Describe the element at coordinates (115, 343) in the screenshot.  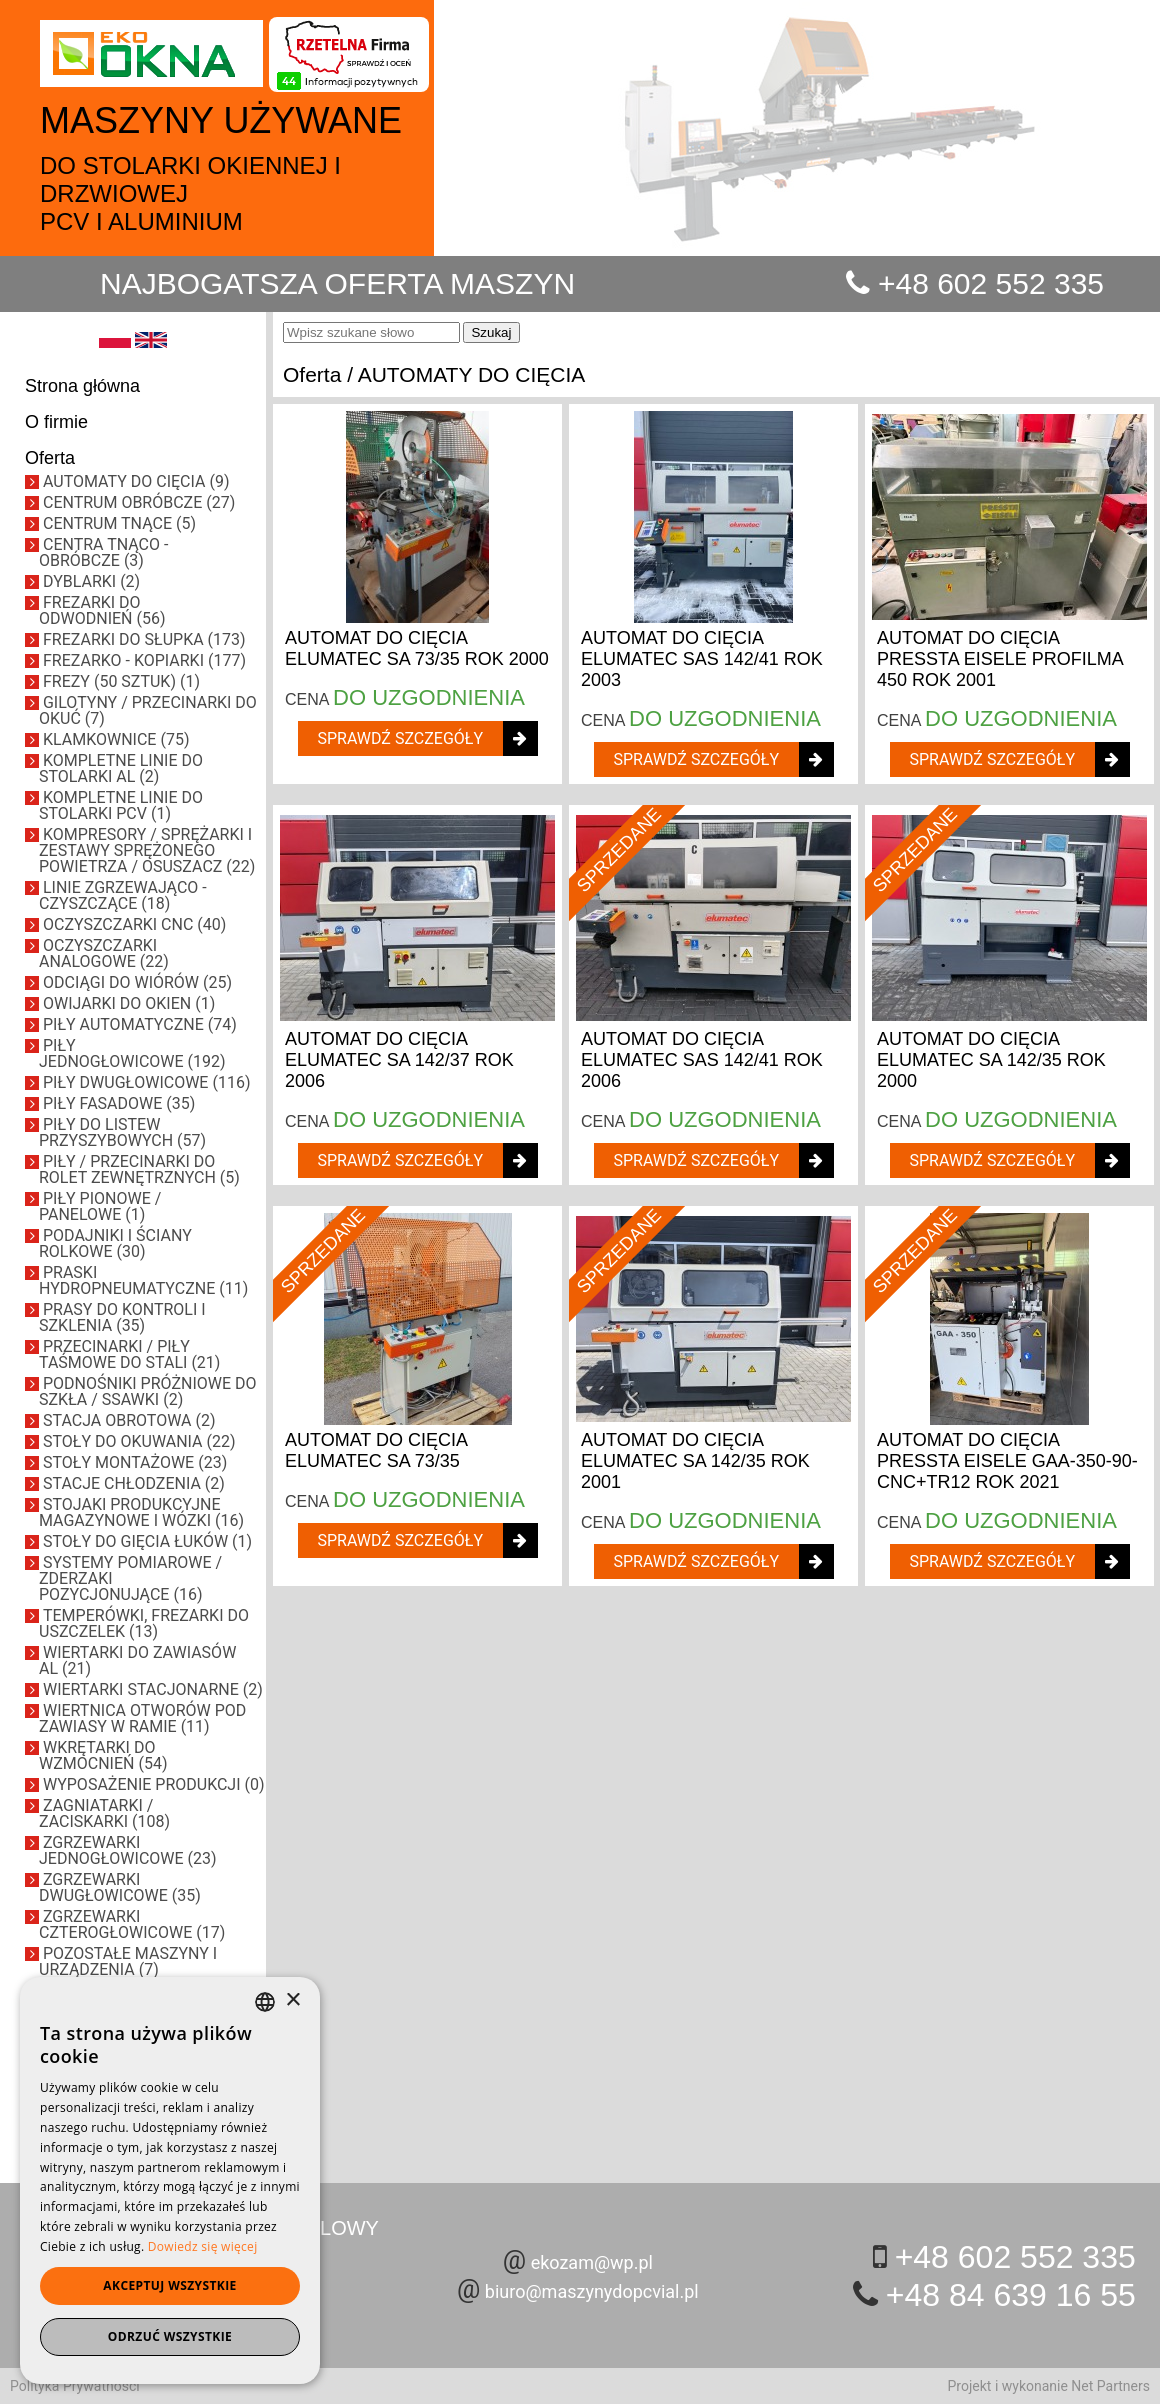
I see `[PL]` at that location.